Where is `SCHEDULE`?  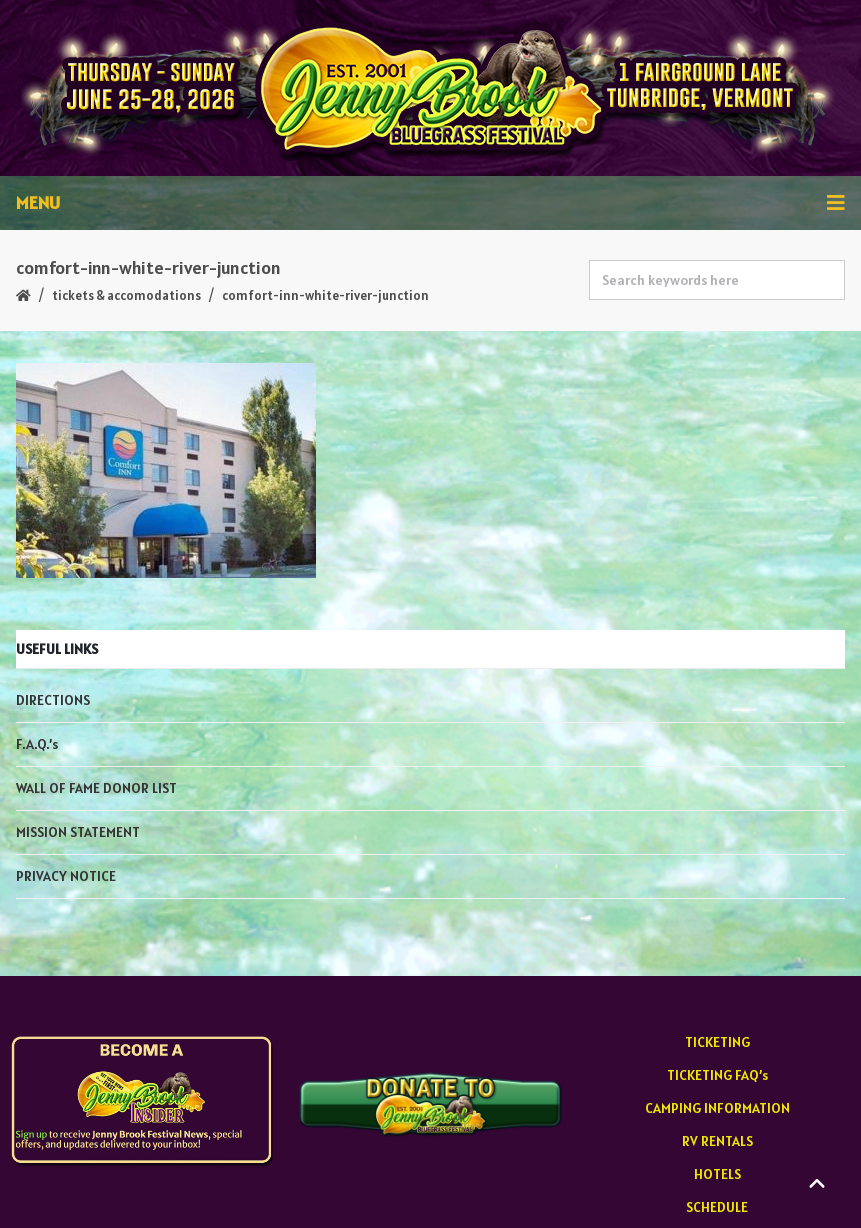 SCHEDULE is located at coordinates (717, 1207).